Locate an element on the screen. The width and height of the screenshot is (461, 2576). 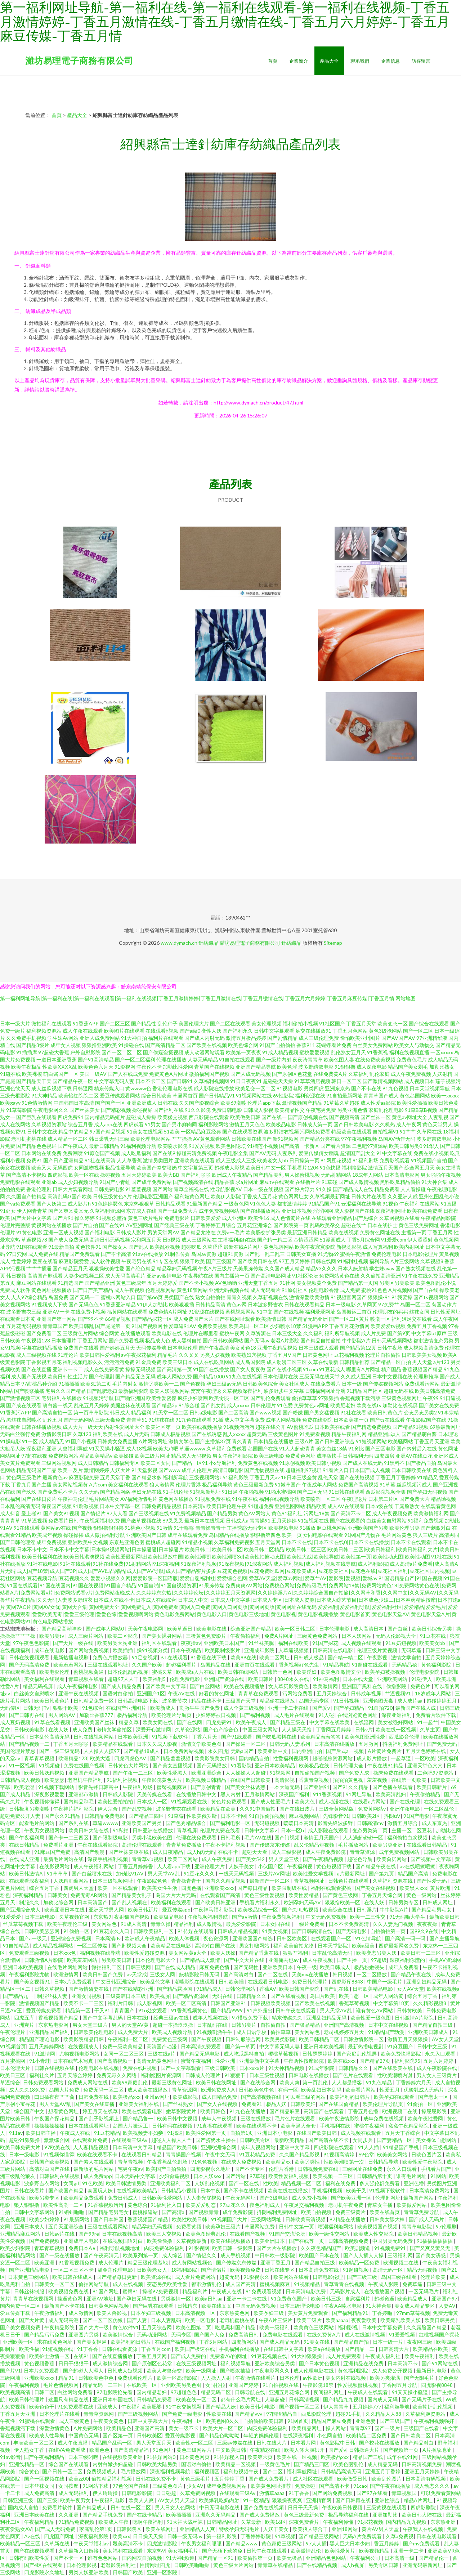
久草资源站 is located at coordinates (187, 1729).